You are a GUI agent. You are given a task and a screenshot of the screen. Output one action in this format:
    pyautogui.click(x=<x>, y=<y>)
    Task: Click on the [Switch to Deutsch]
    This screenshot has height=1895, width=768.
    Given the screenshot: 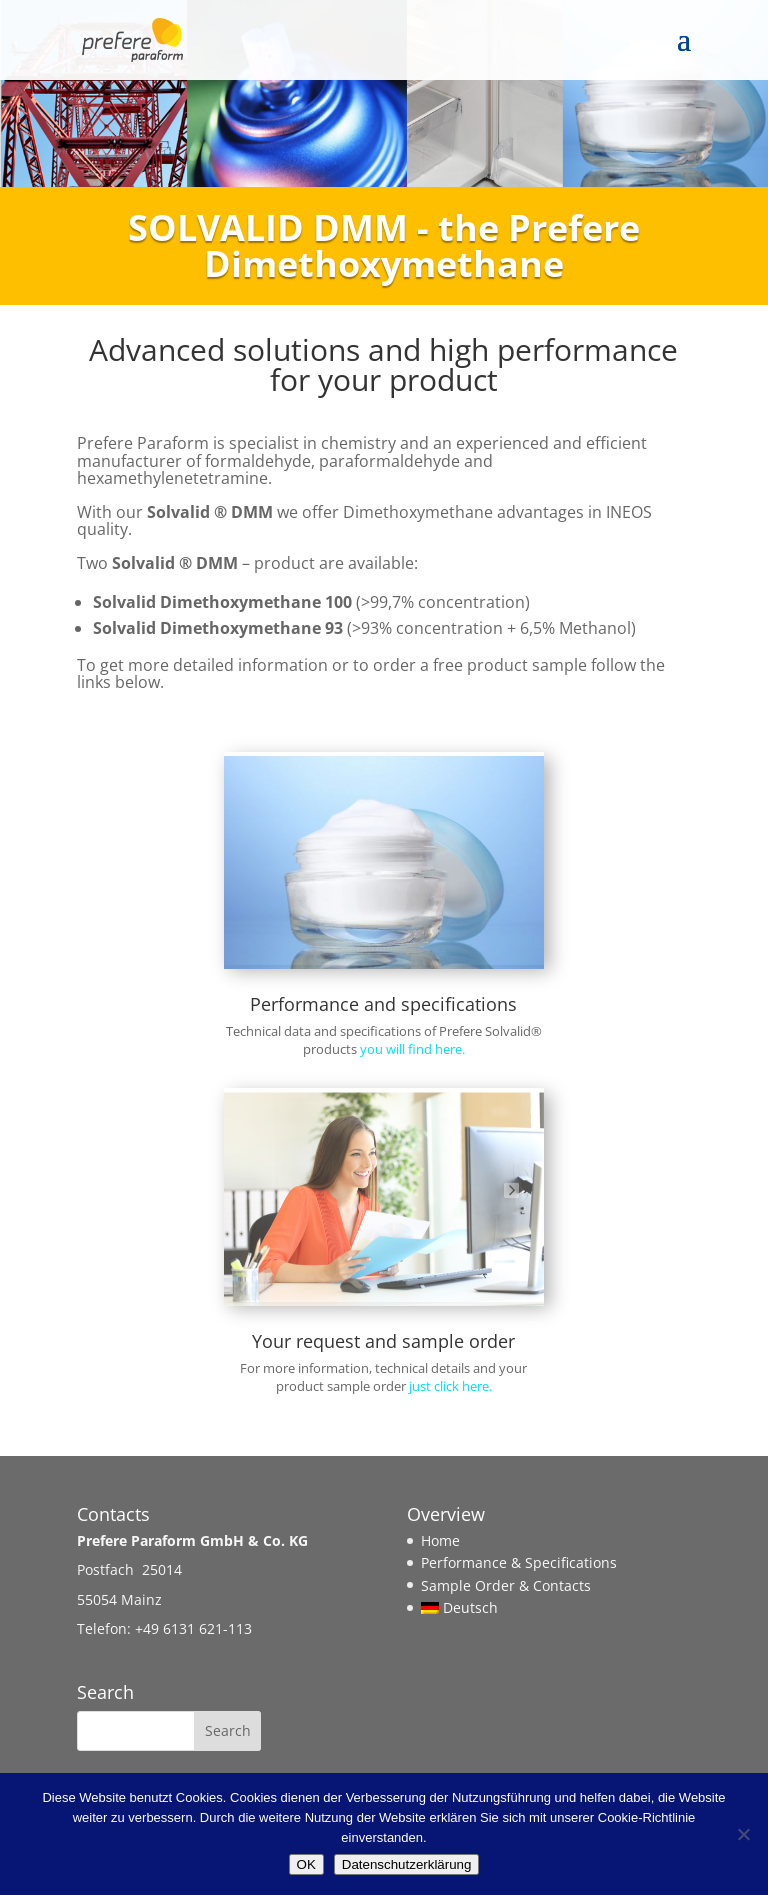 What is the action you would take?
    pyautogui.click(x=519, y=1607)
    